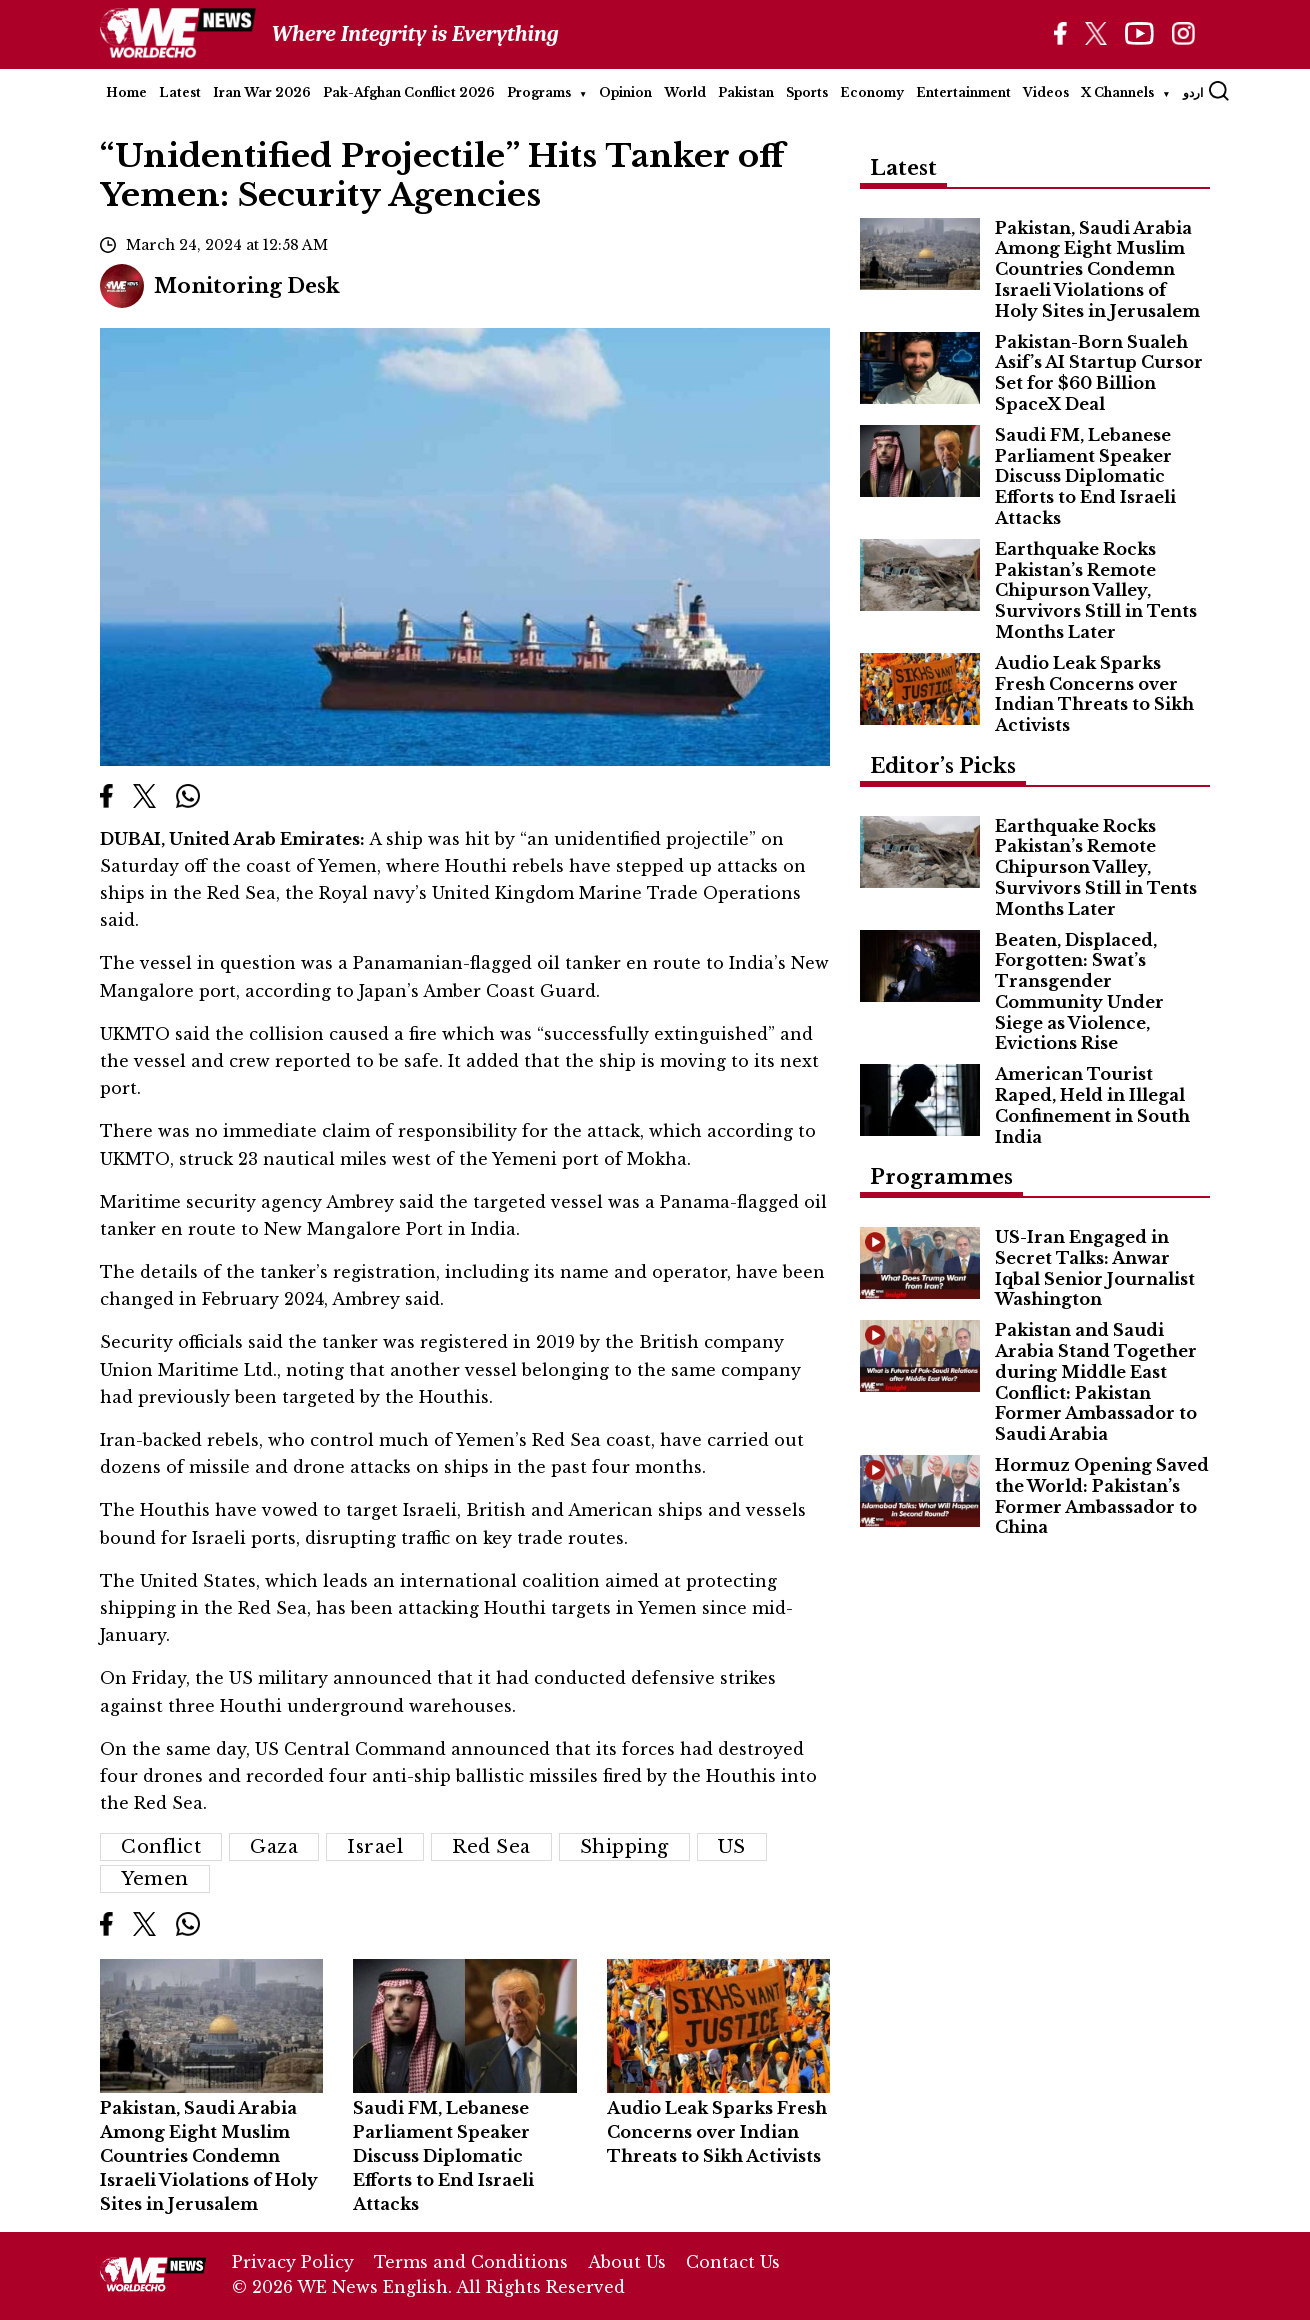  I want to click on Economy, so click(872, 92).